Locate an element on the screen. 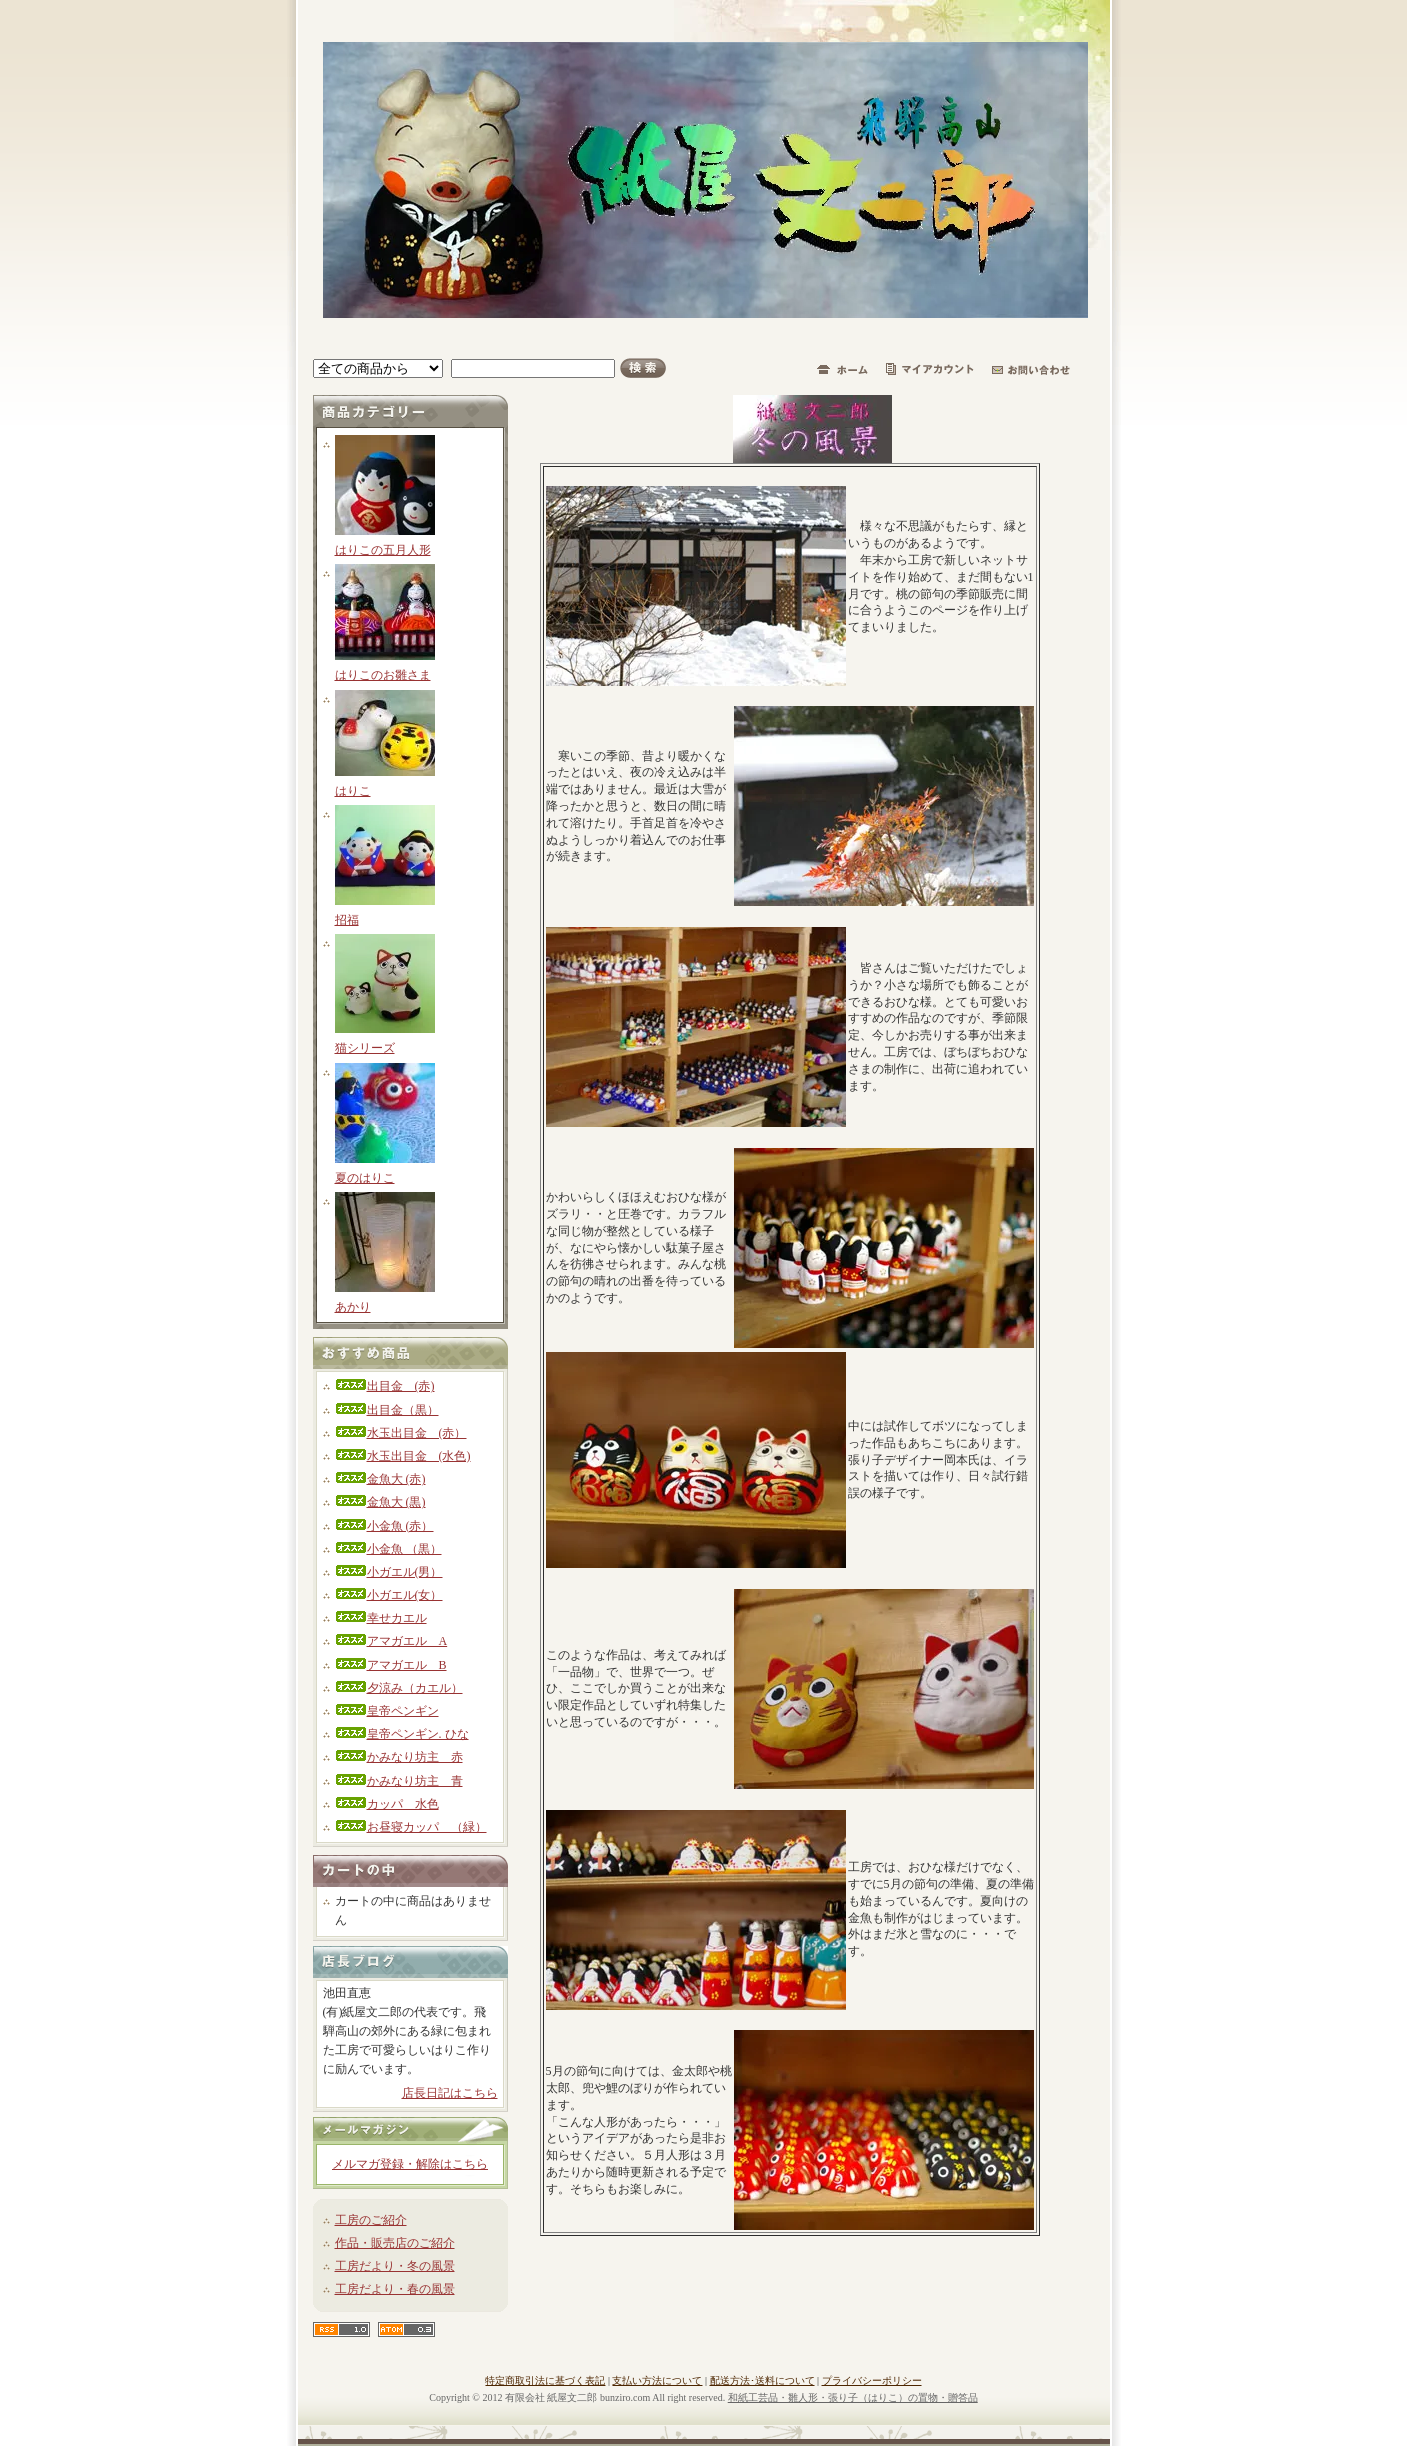  メルマガ登録・解除はこちら is located at coordinates (410, 2164).